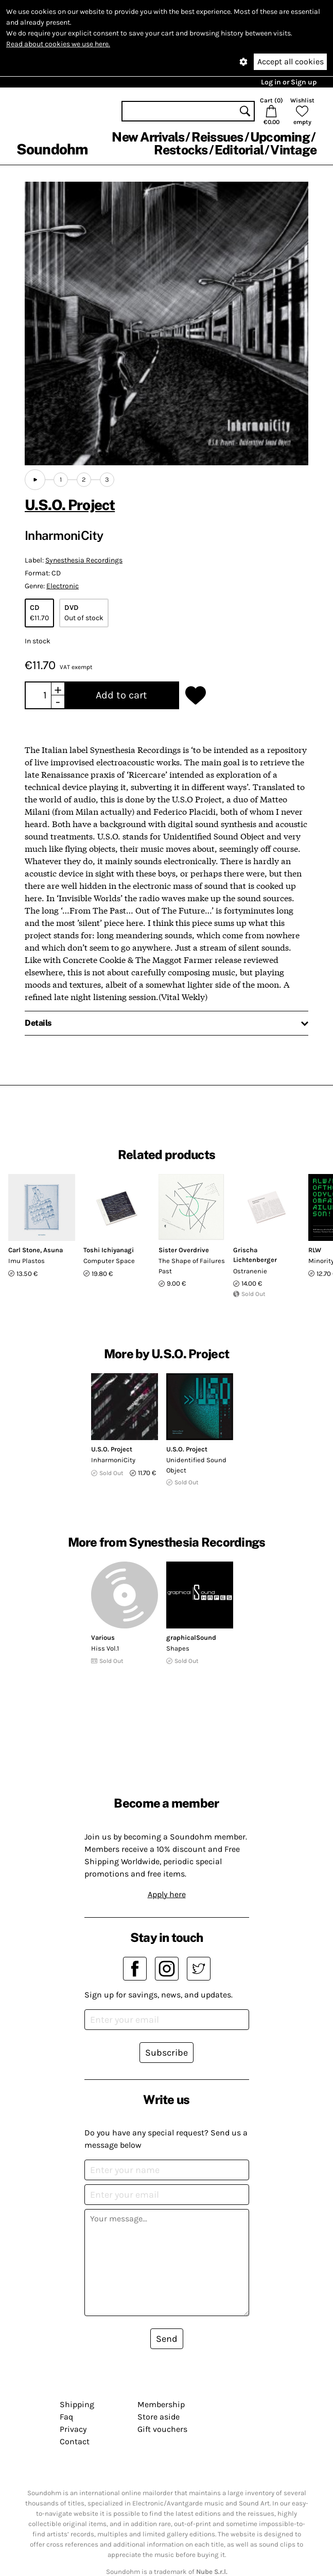 The image size is (333, 2576). I want to click on Faq, so click(66, 2417).